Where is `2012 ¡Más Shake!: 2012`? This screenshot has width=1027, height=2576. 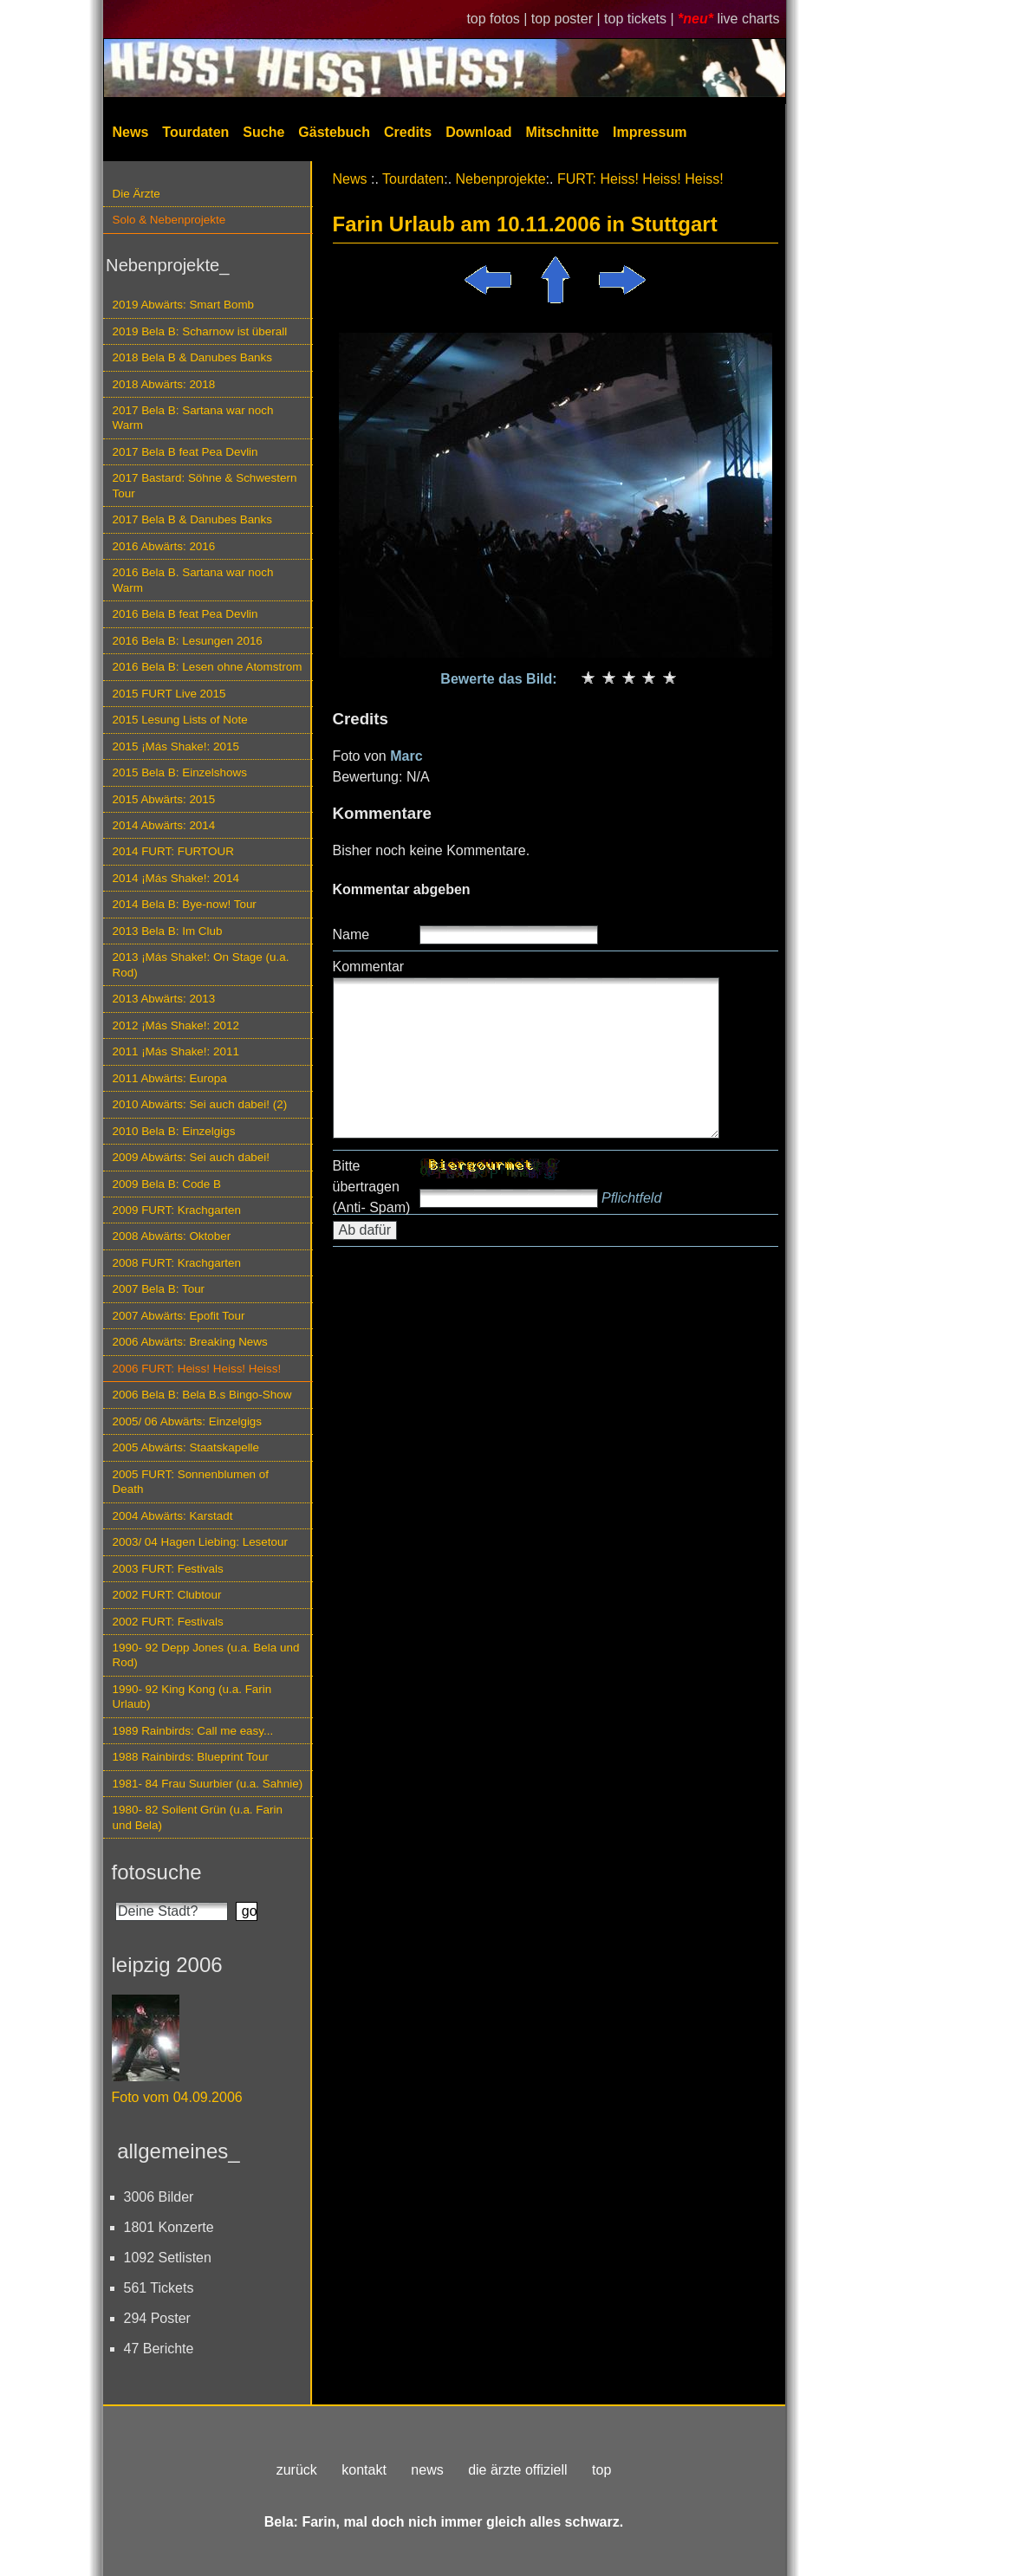 2012 ¡Más Shake!: 2012 is located at coordinates (176, 1025).